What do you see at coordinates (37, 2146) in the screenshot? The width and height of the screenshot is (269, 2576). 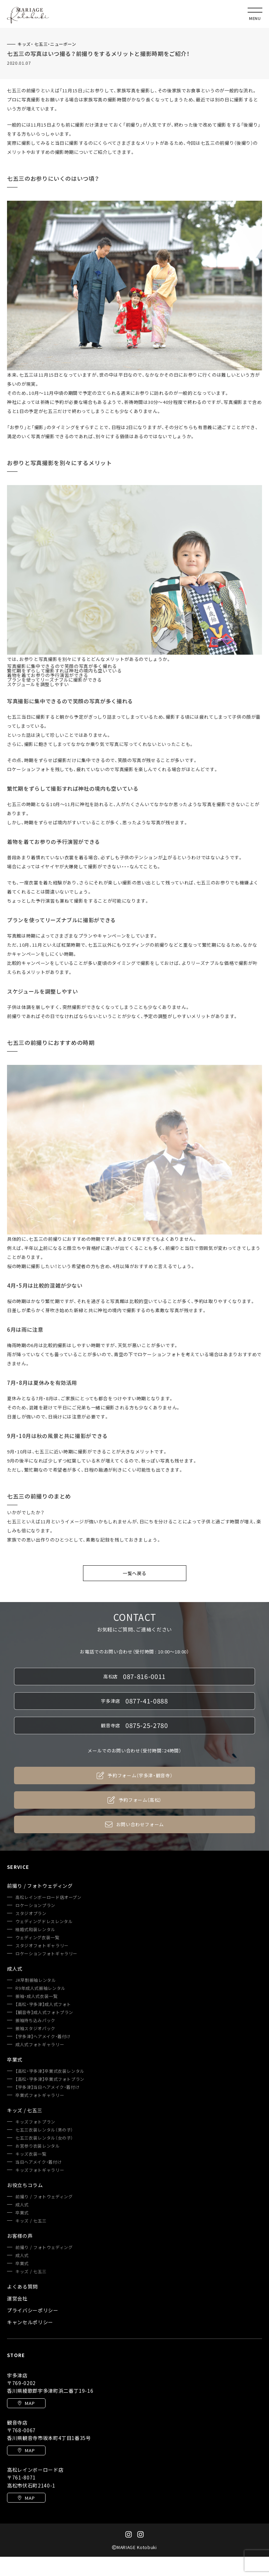 I see `お宮参り衣装レンタル` at bounding box center [37, 2146].